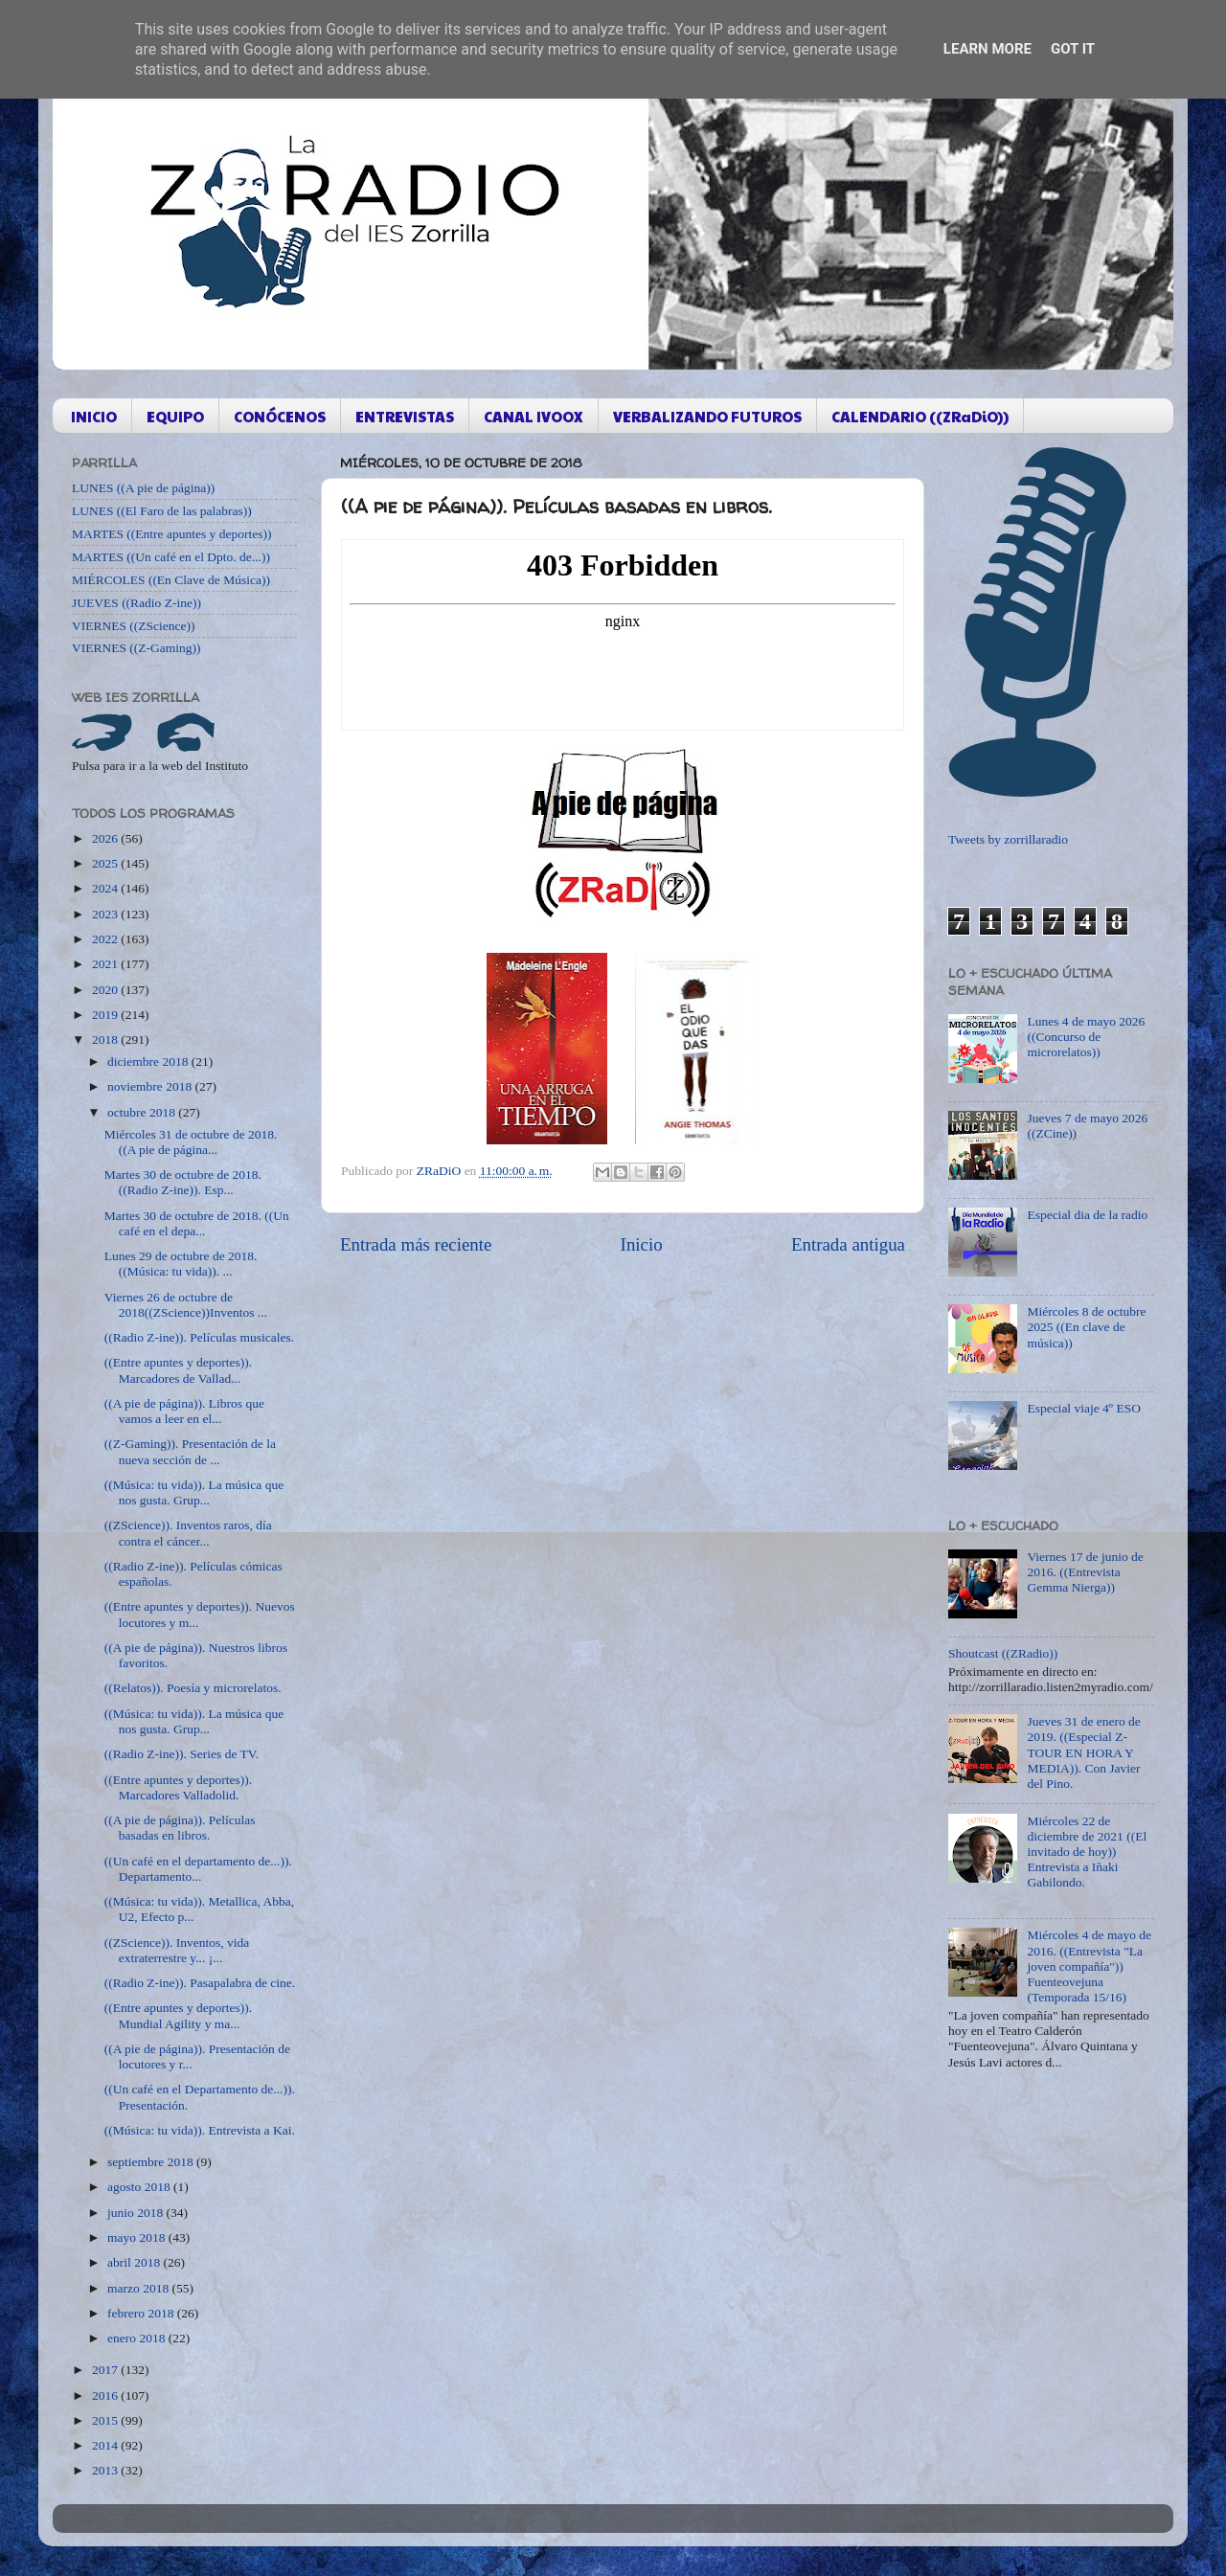 The image size is (1226, 2576). Describe the element at coordinates (138, 2237) in the screenshot. I see `mayo 2018` at that location.